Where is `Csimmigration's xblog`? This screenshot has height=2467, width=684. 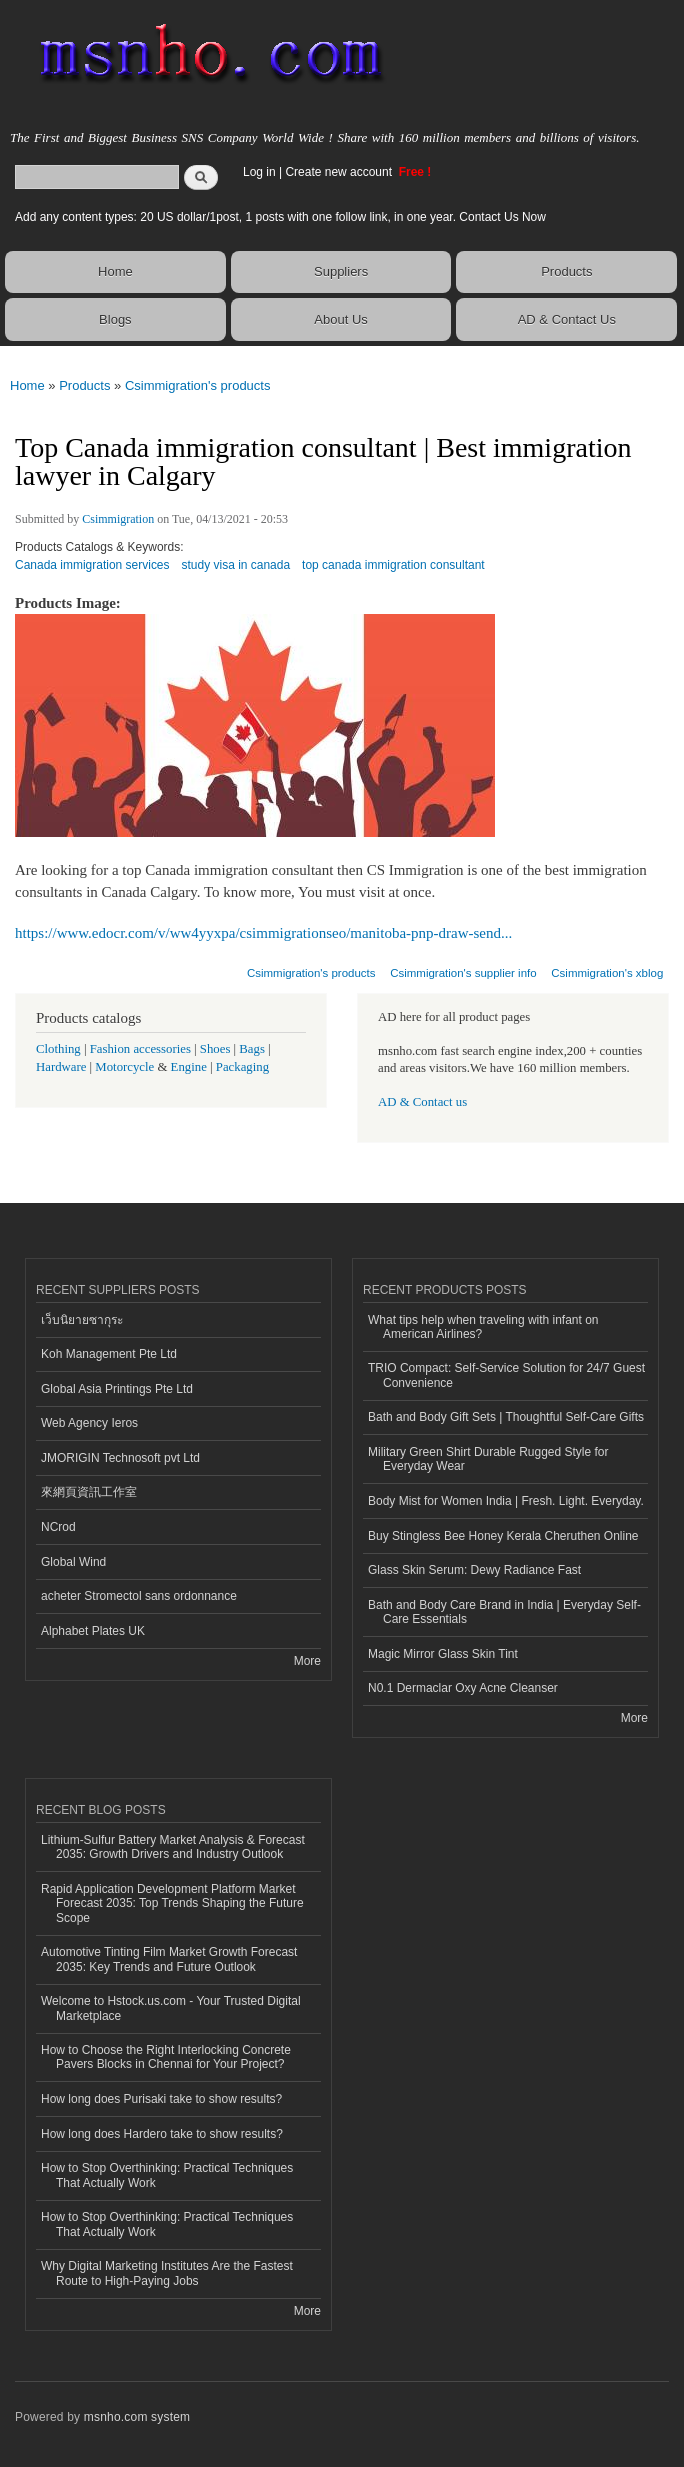
Csimmigration's xblog is located at coordinates (607, 973).